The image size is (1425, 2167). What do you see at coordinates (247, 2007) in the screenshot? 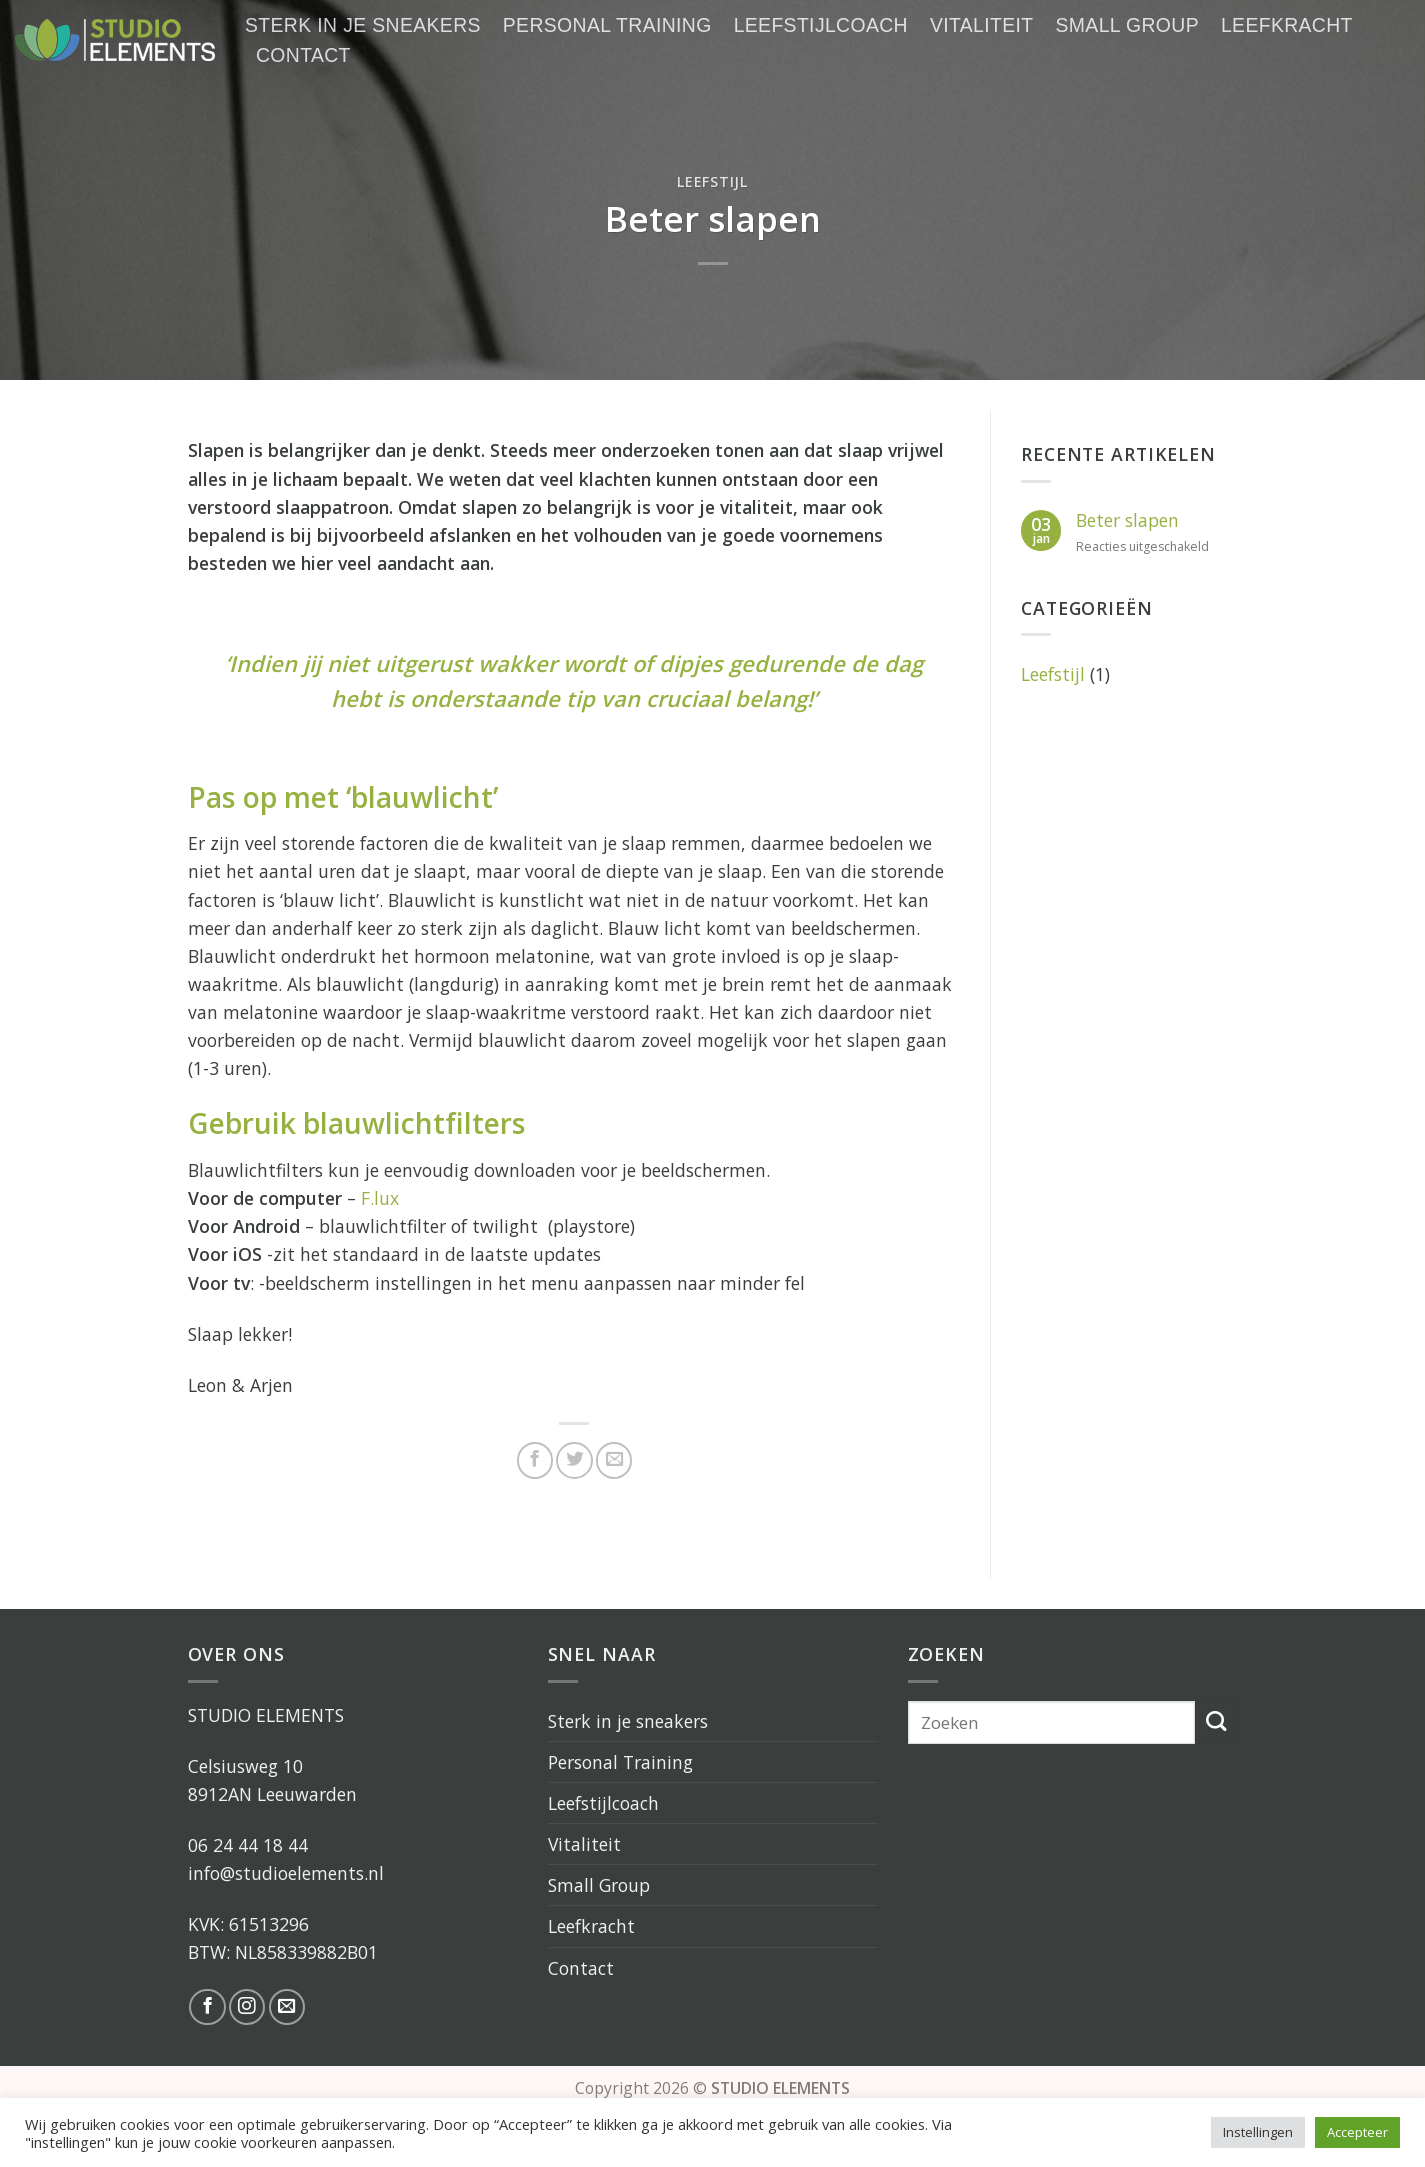
I see `[Volg ons op Instagram]` at bounding box center [247, 2007].